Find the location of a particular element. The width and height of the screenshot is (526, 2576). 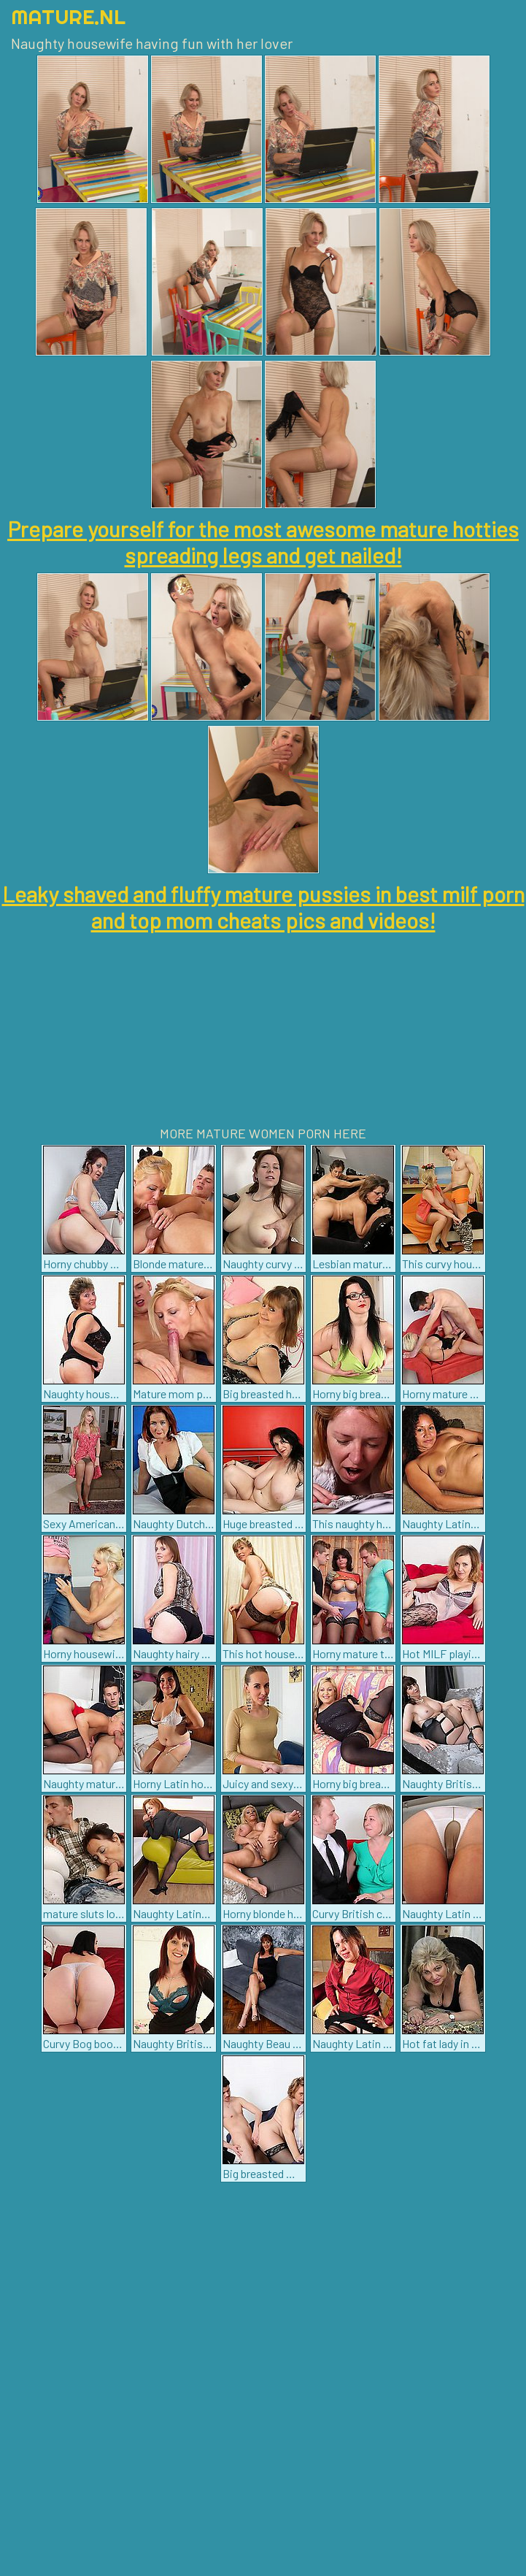

Leaky shaved and fluffy mature pussies in best milf porn and top mom cheats pics and videos! is located at coordinates (263, 907).